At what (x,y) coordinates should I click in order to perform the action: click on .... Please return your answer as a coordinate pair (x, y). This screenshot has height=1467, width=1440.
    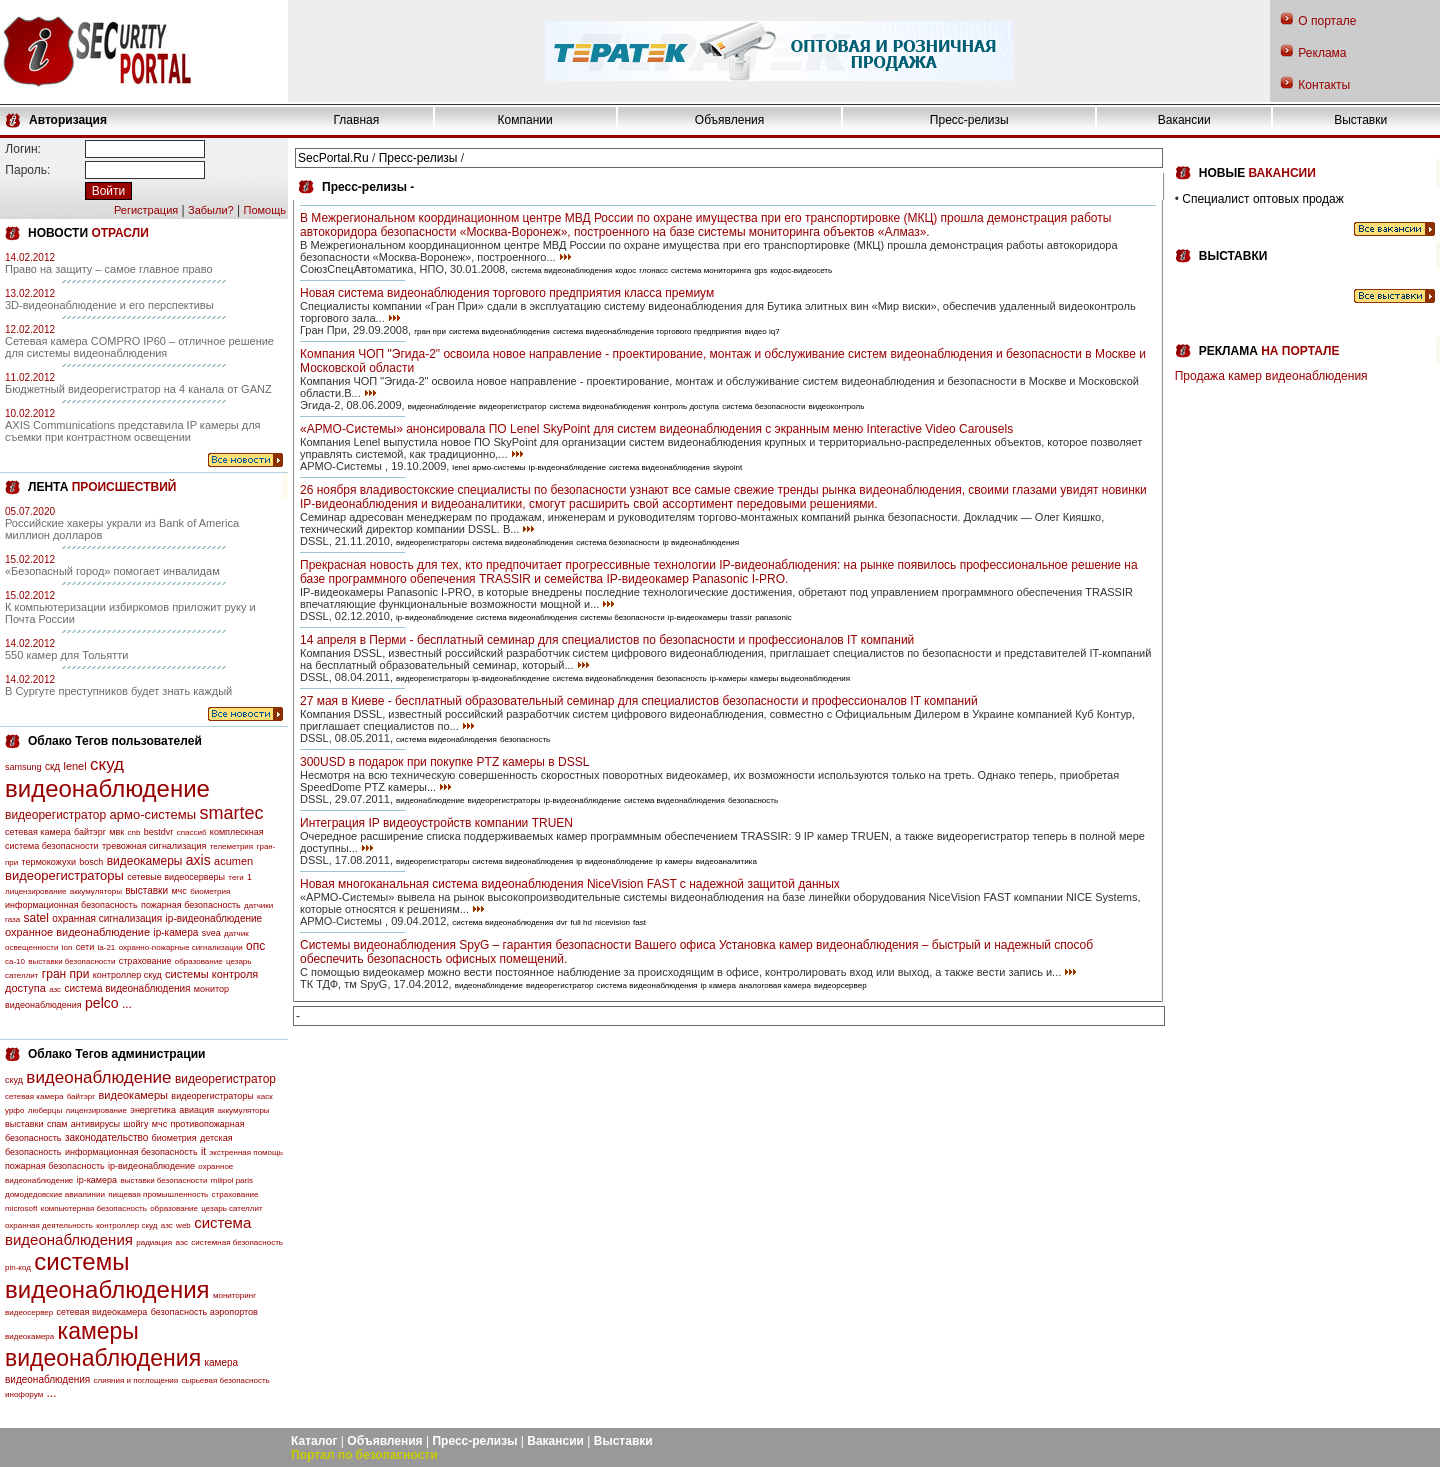
    Looking at the image, I should click on (127, 1004).